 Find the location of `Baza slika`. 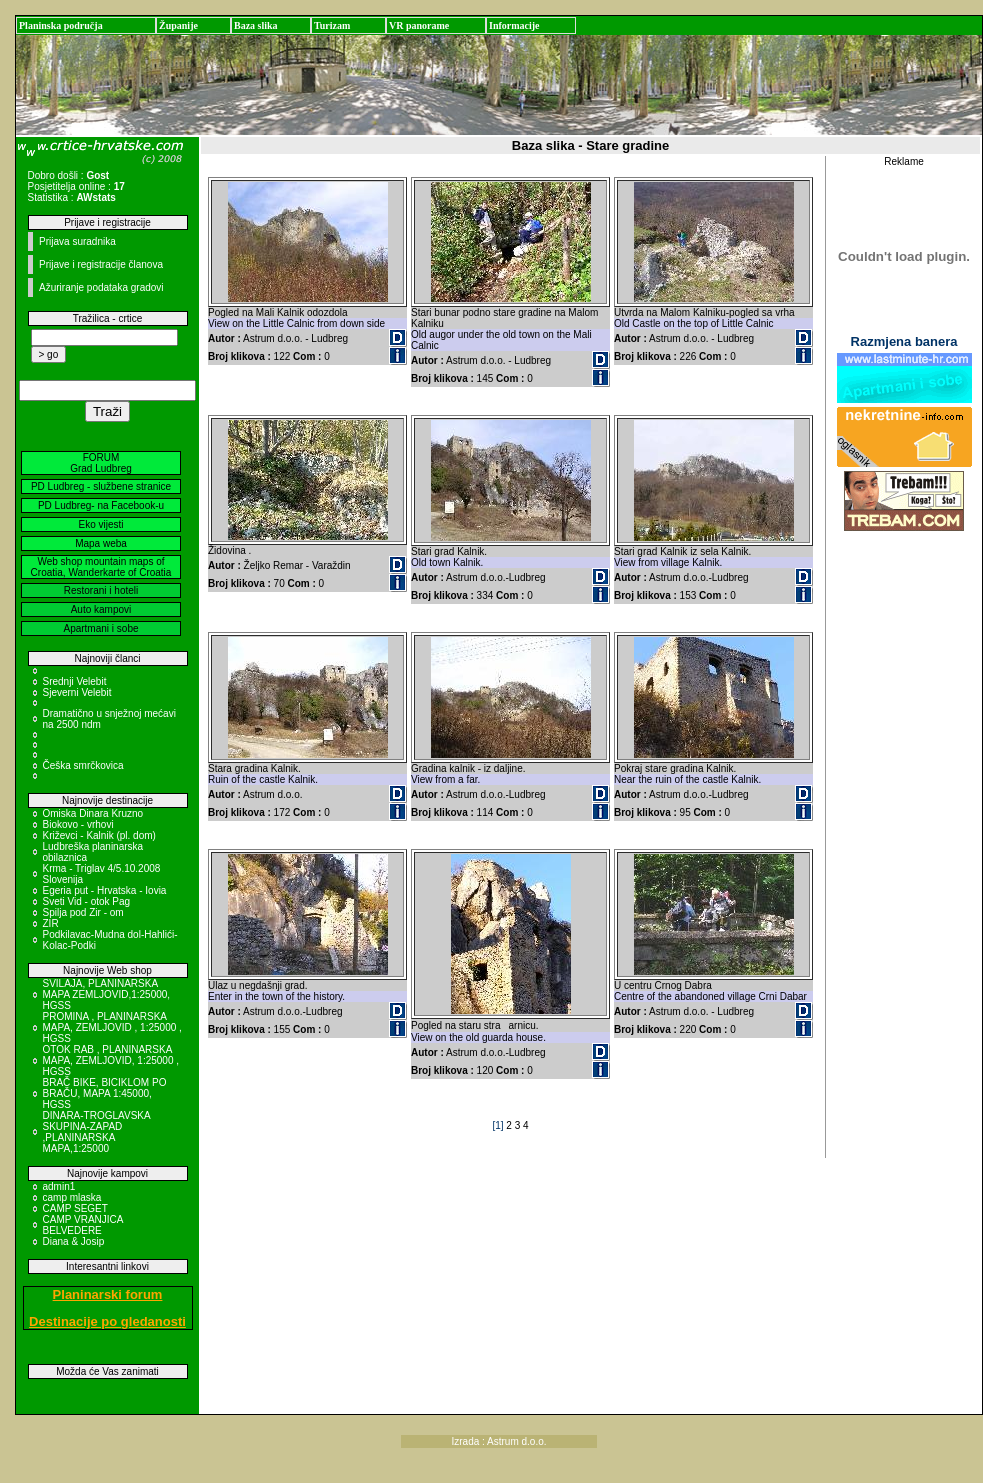

Baza slika is located at coordinates (256, 25).